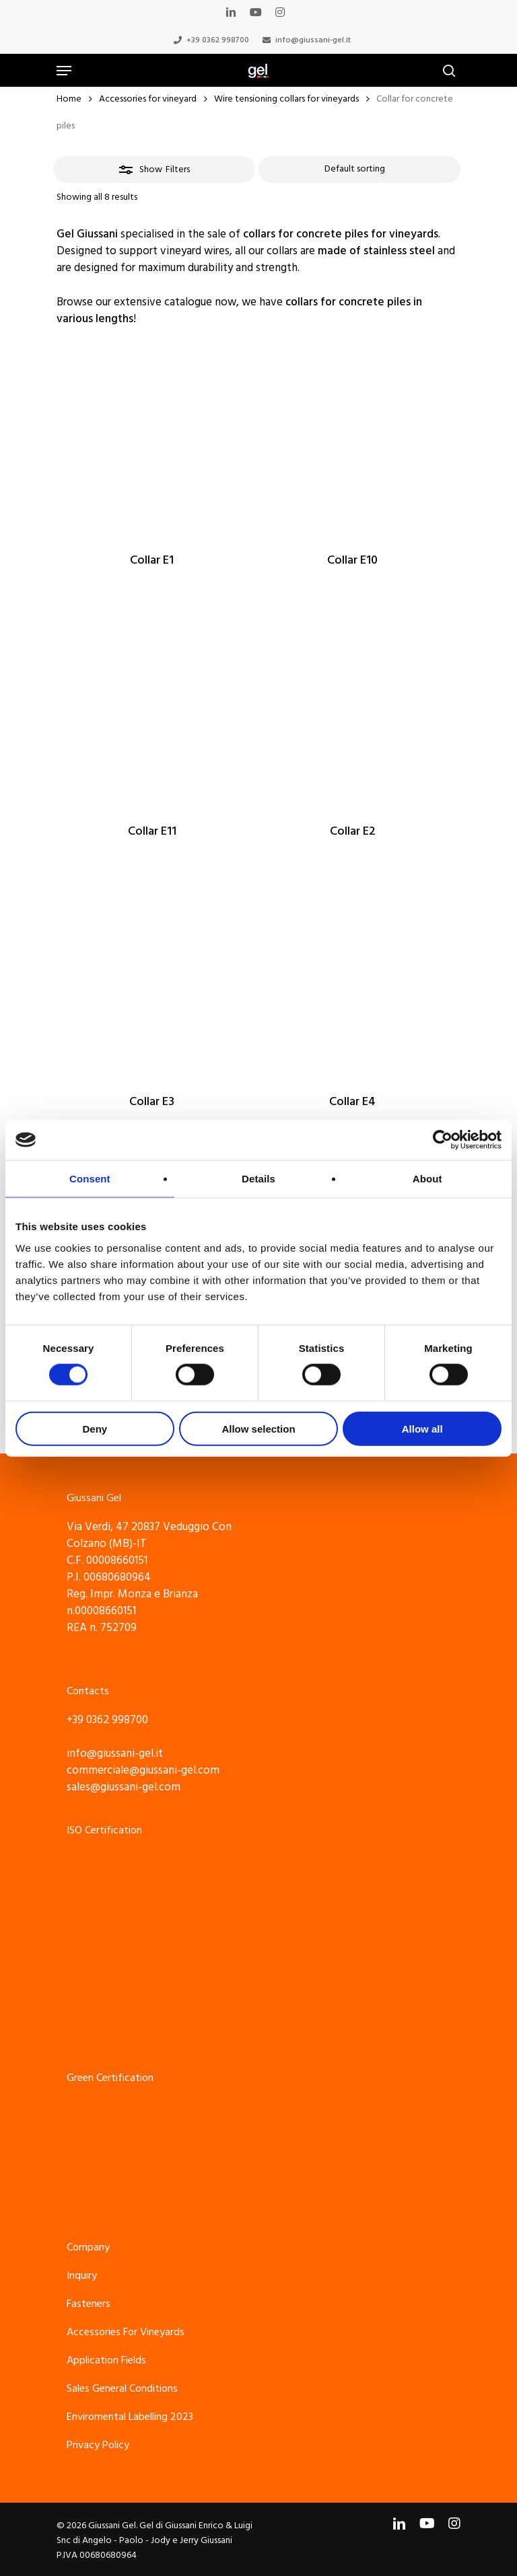 This screenshot has width=517, height=2576. Describe the element at coordinates (152, 439) in the screenshot. I see `[Collar E1]` at that location.